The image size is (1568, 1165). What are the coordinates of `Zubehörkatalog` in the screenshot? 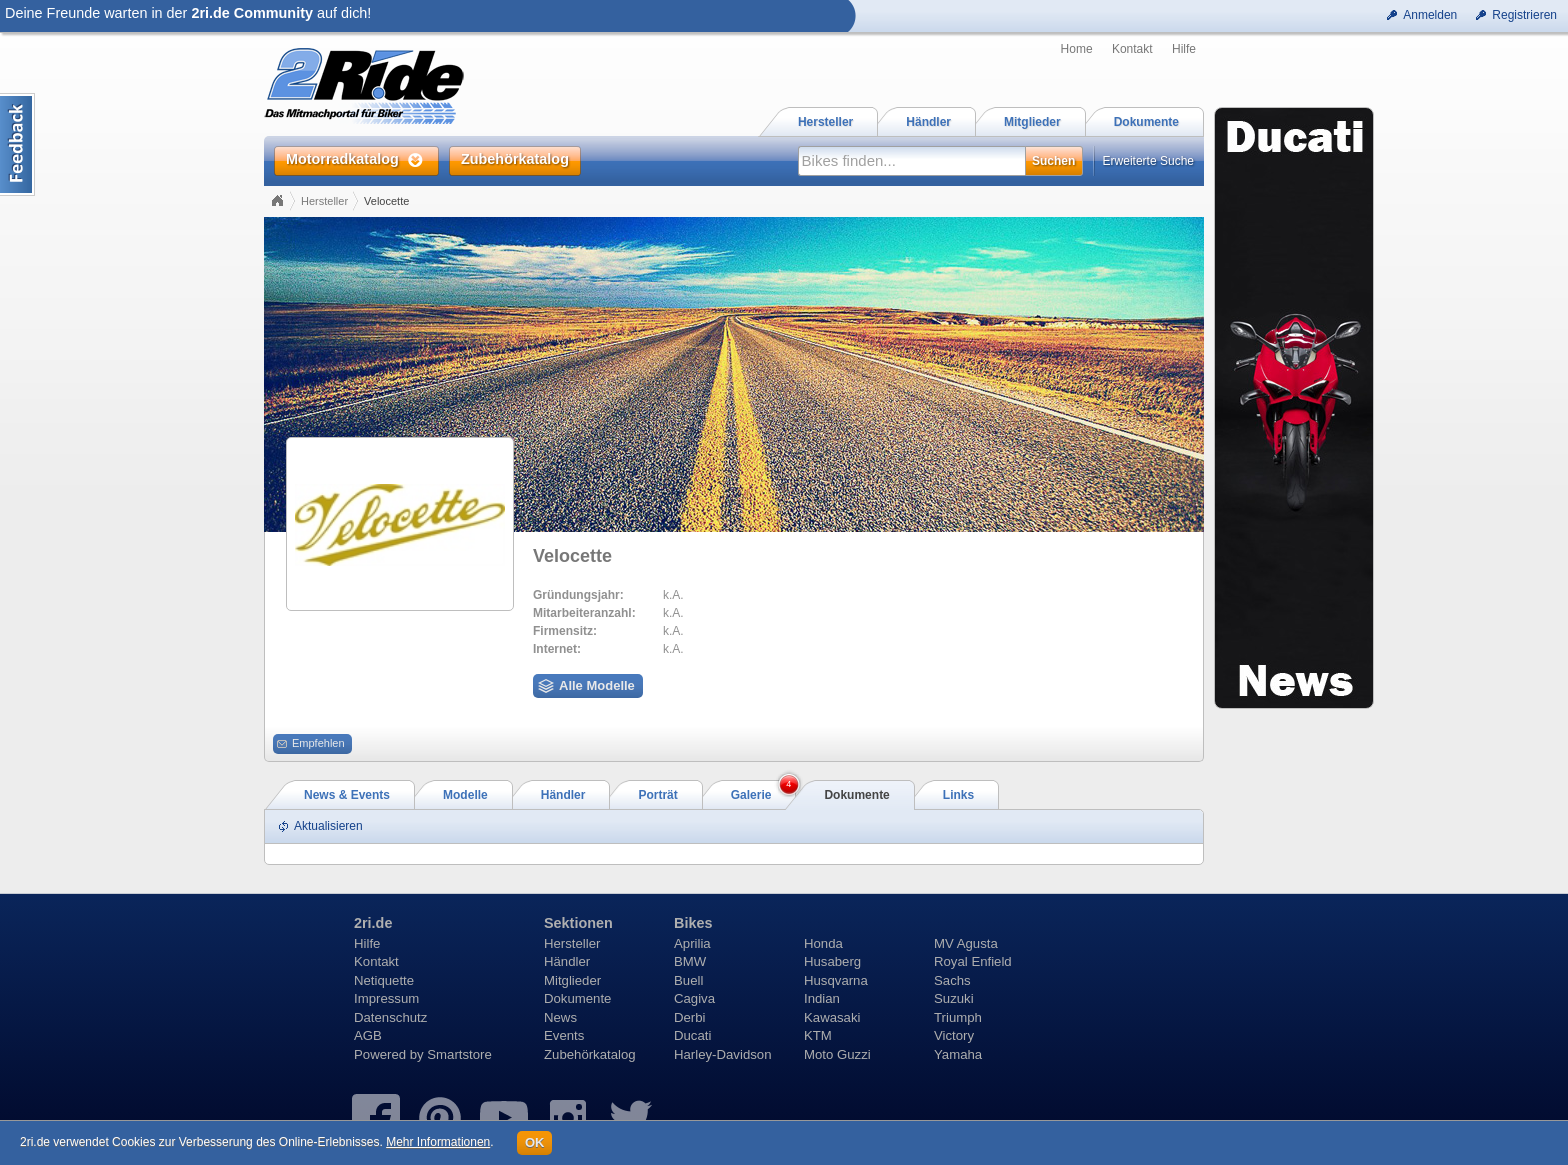 It's located at (590, 1054).